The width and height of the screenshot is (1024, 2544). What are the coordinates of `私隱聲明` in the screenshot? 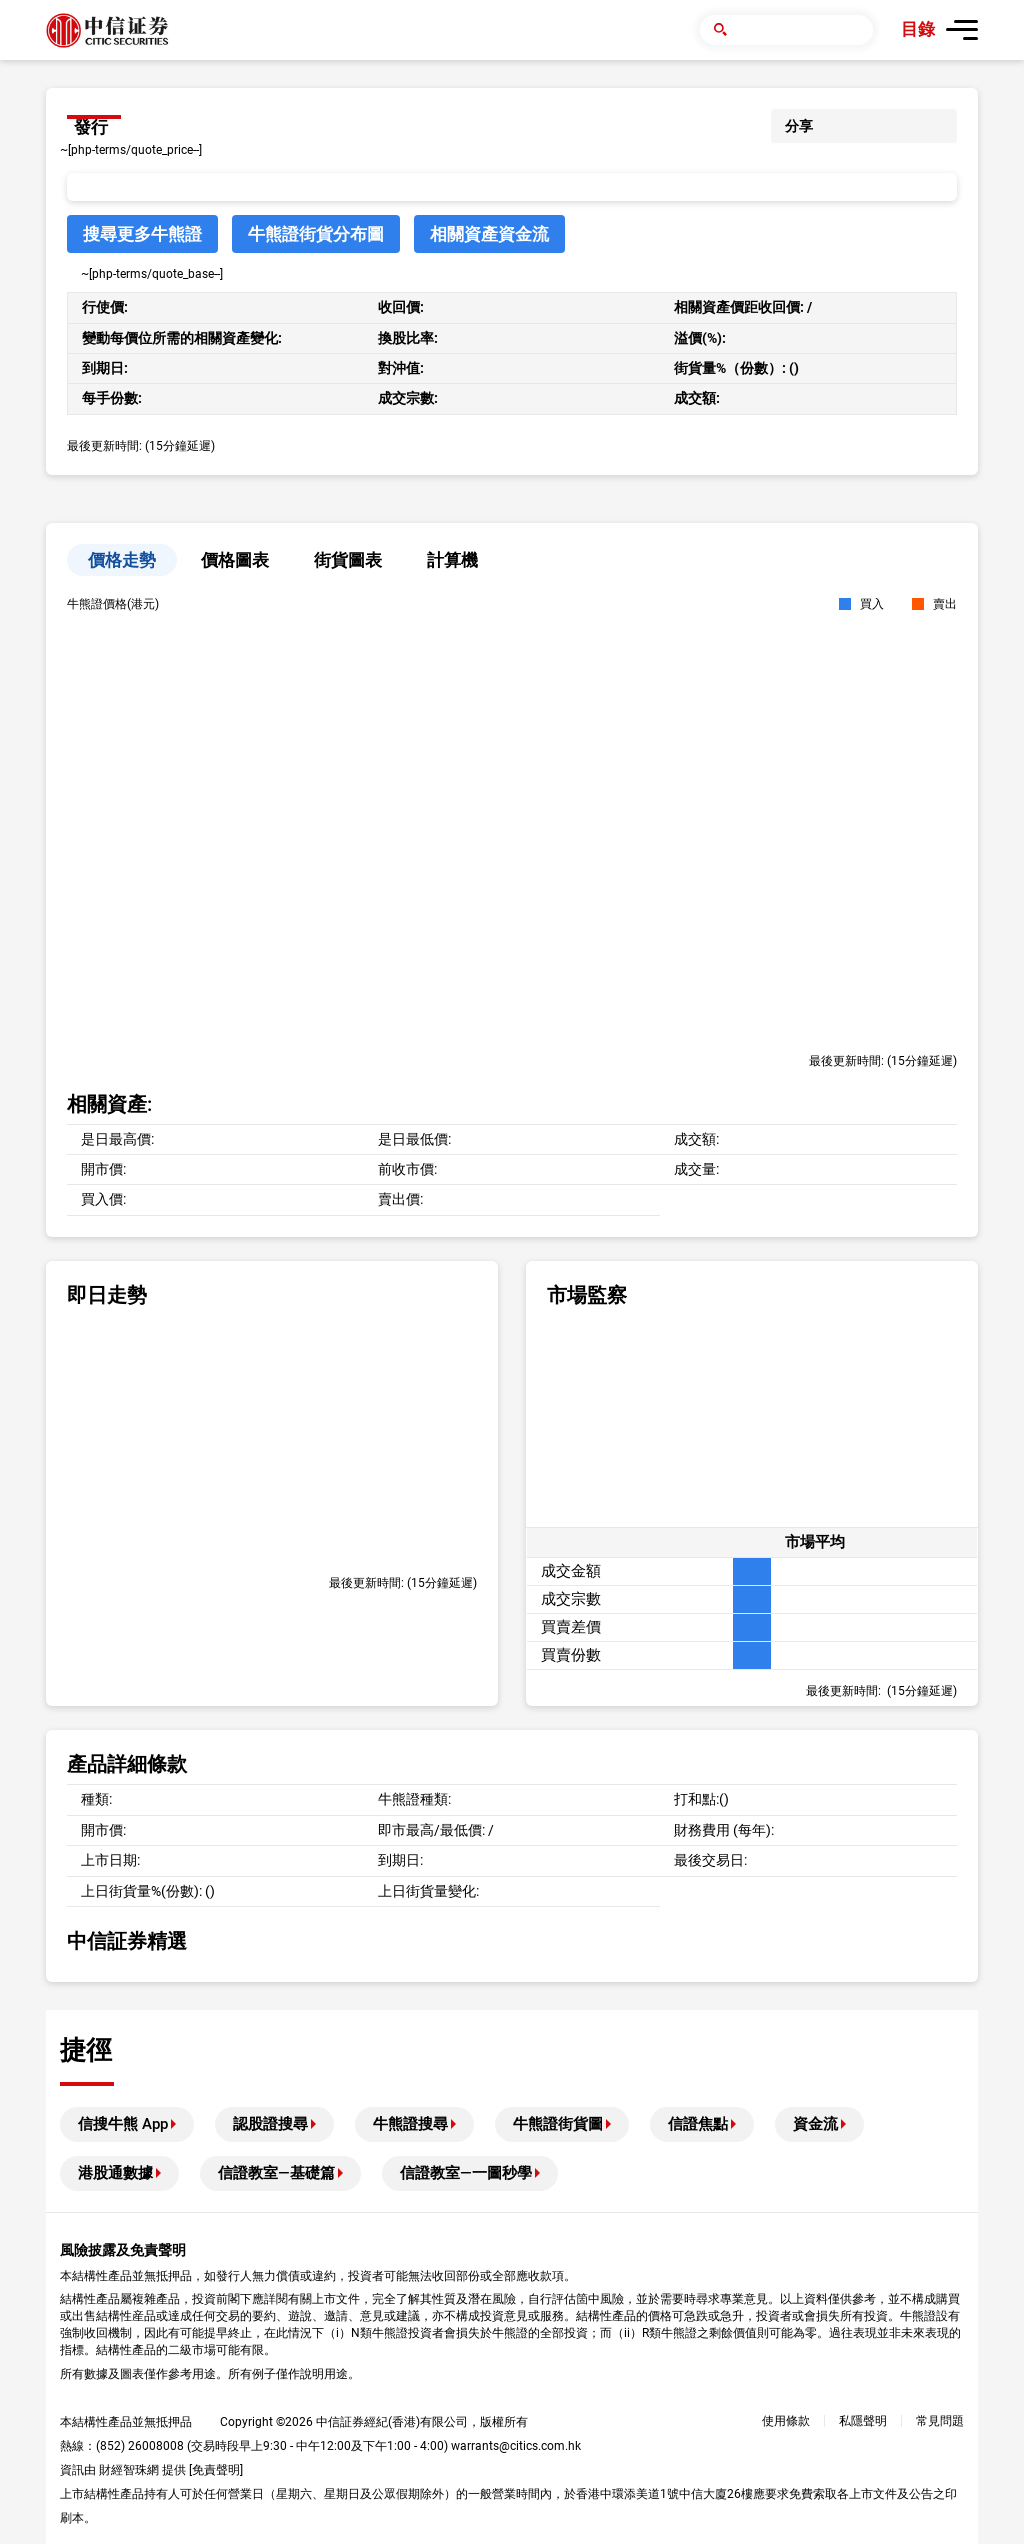 It's located at (863, 2421).